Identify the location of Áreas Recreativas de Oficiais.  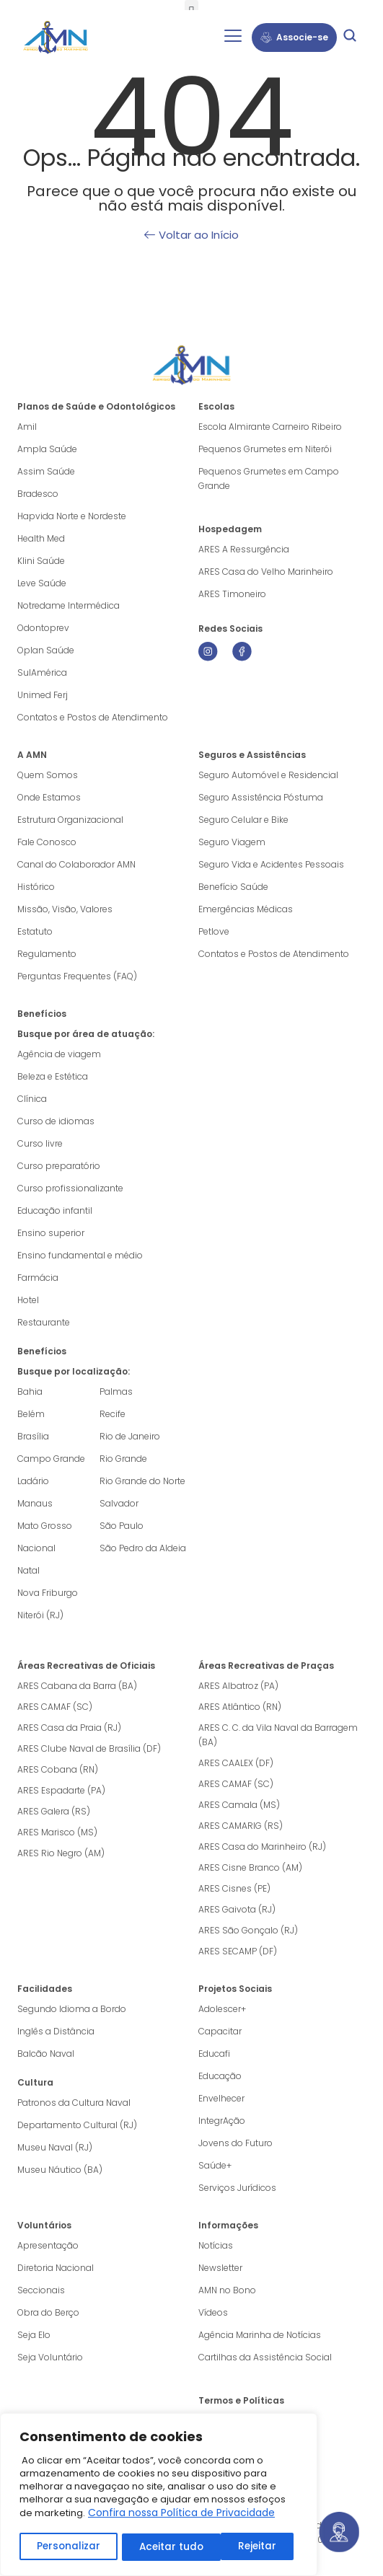
(86, 1665).